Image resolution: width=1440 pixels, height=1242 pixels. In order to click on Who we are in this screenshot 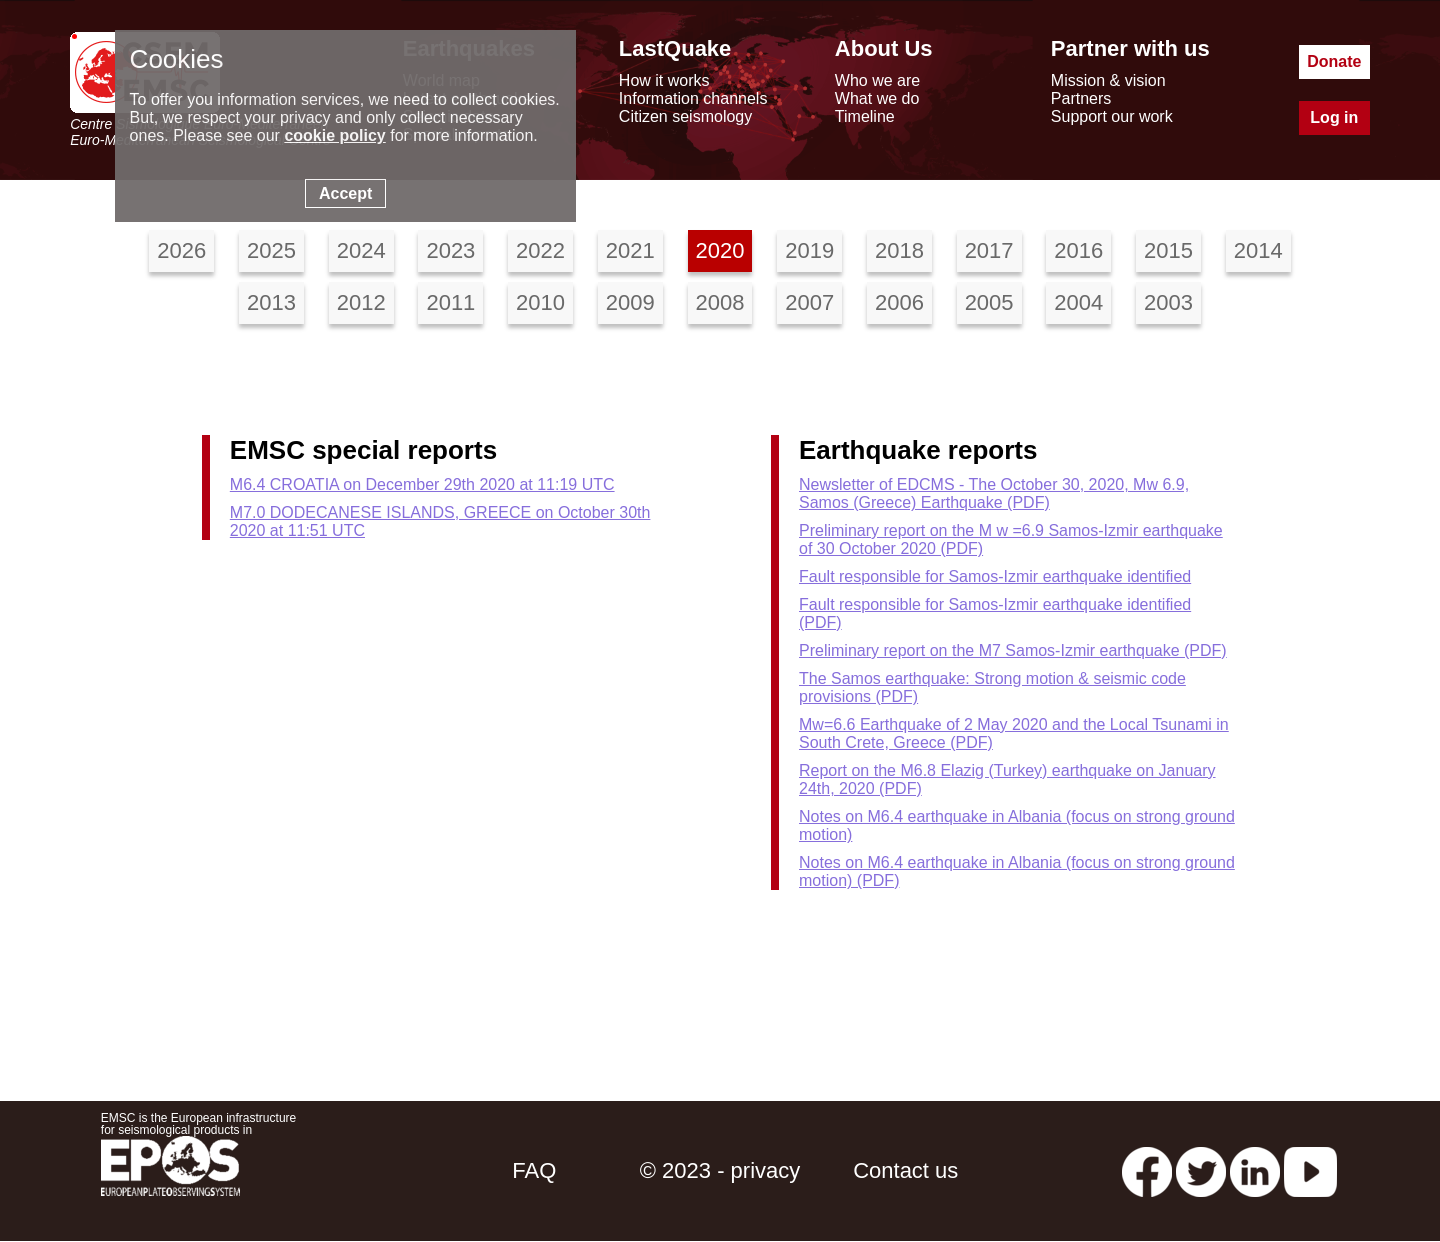, I will do `click(877, 80)`.